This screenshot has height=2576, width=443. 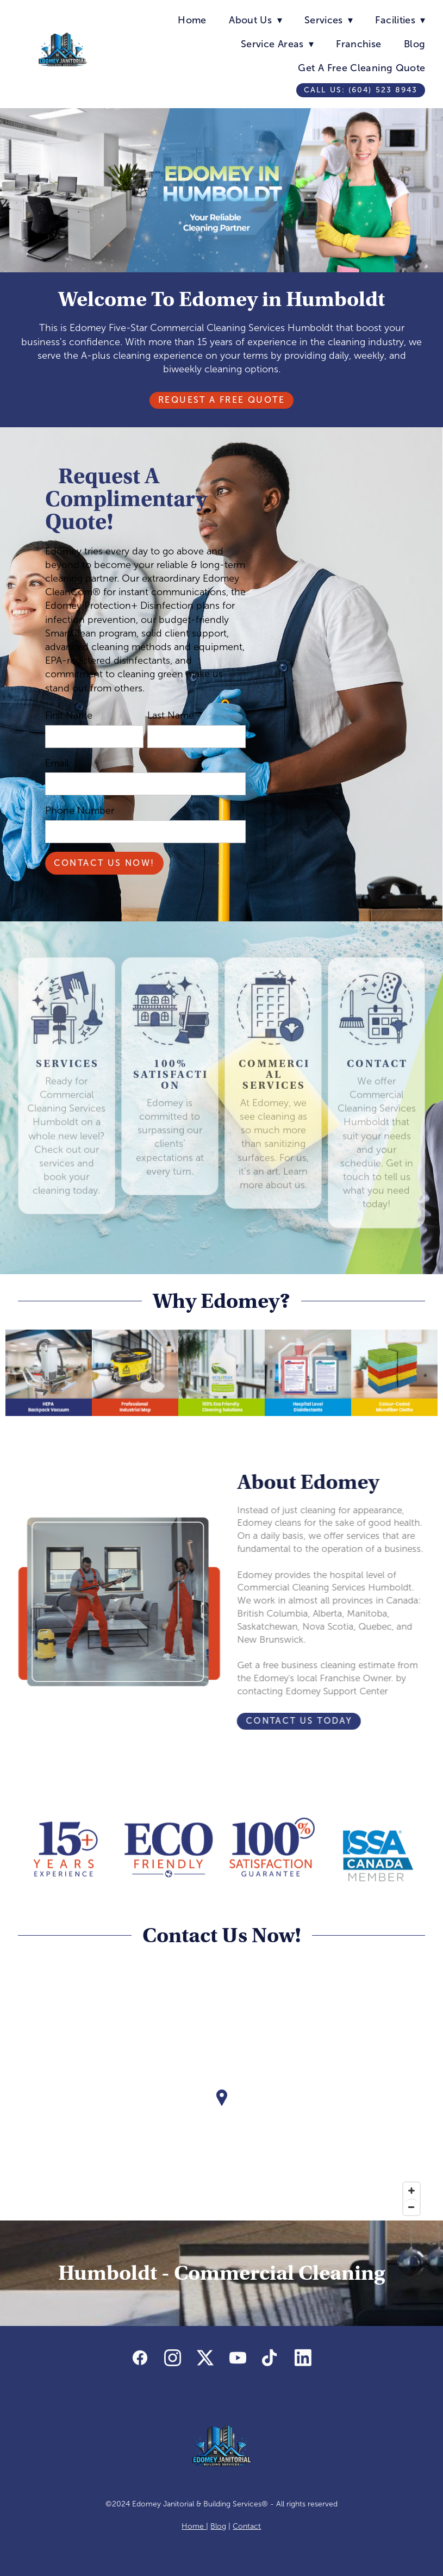 What do you see at coordinates (411, 2190) in the screenshot?
I see `[Zoom in]` at bounding box center [411, 2190].